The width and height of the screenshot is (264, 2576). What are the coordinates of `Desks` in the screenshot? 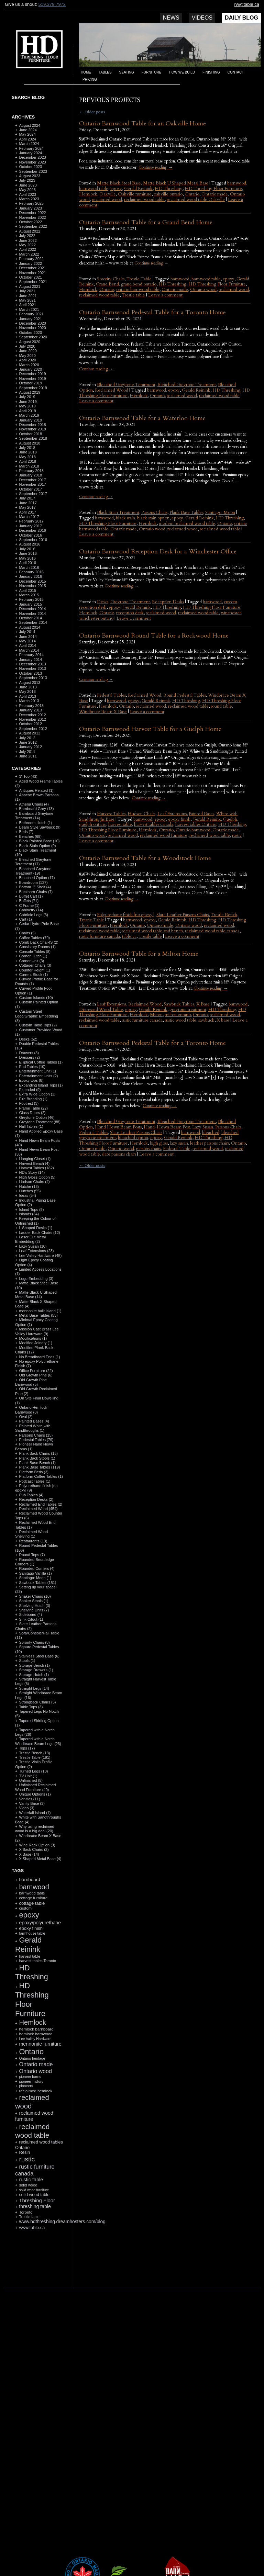 It's located at (102, 602).